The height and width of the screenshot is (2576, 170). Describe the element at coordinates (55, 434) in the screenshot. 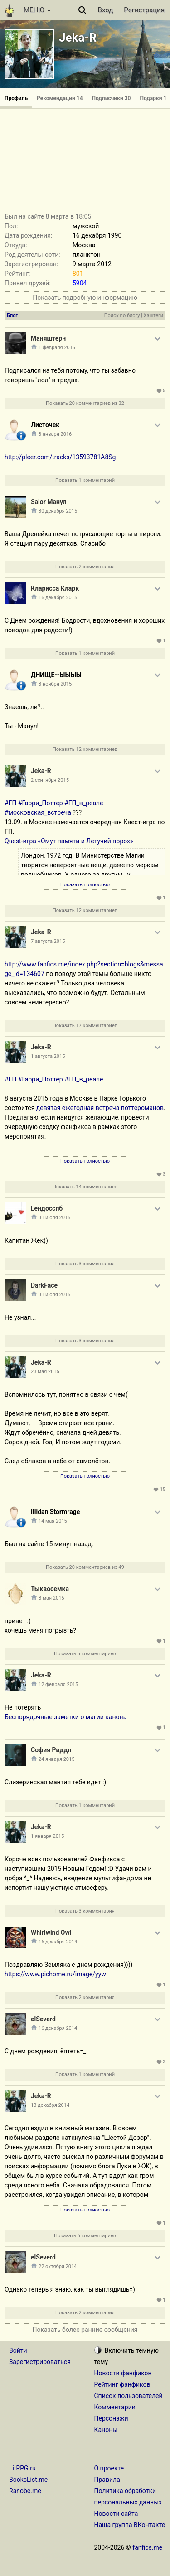

I see `3 января 2016` at that location.